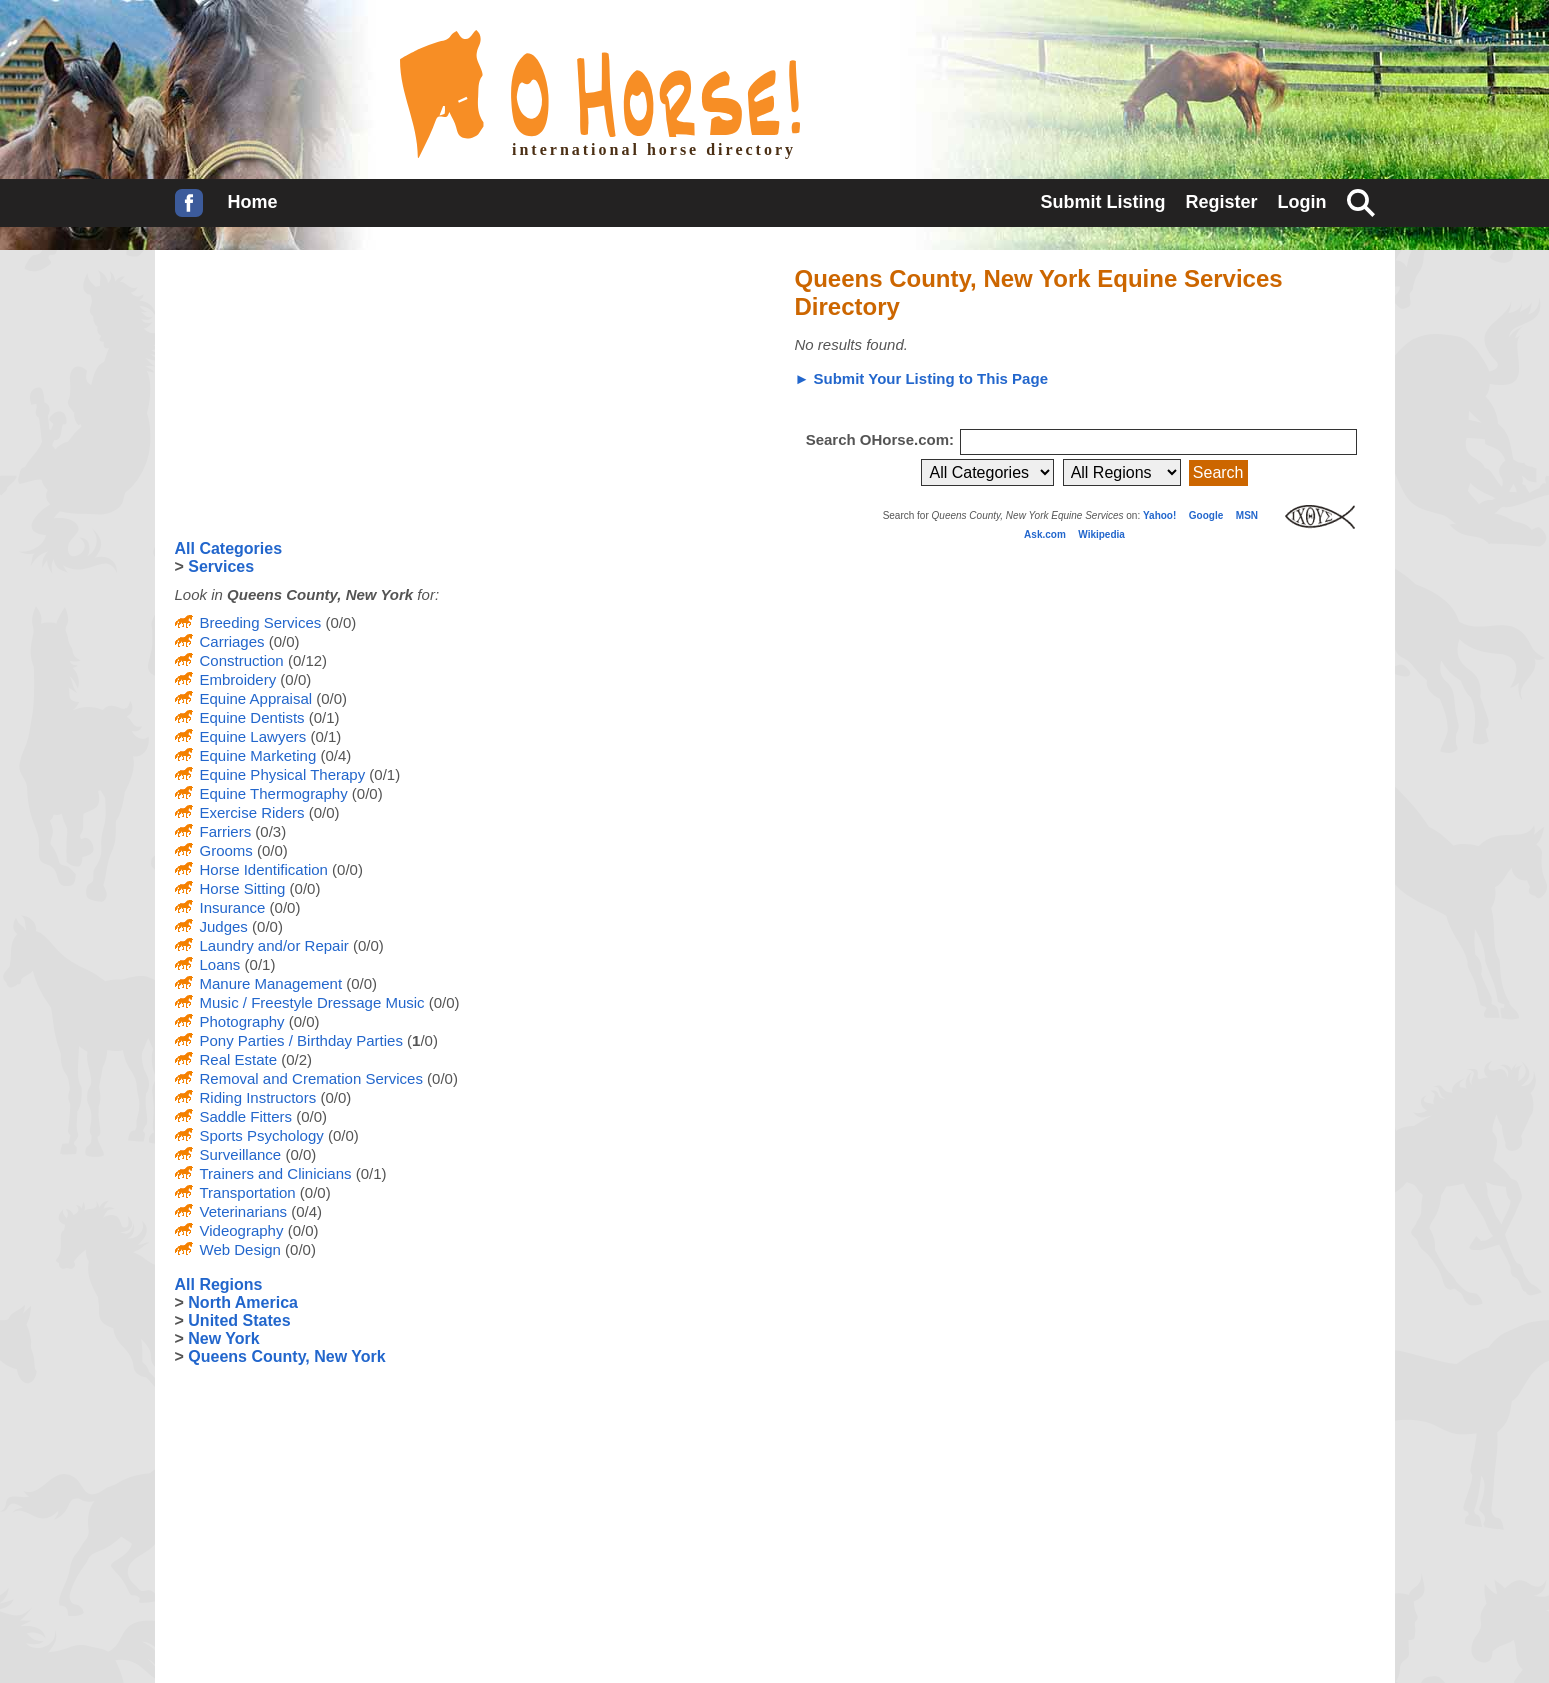 This screenshot has height=1683, width=1549. Describe the element at coordinates (312, 1002) in the screenshot. I see `Music / Freestyle Dressage Music` at that location.